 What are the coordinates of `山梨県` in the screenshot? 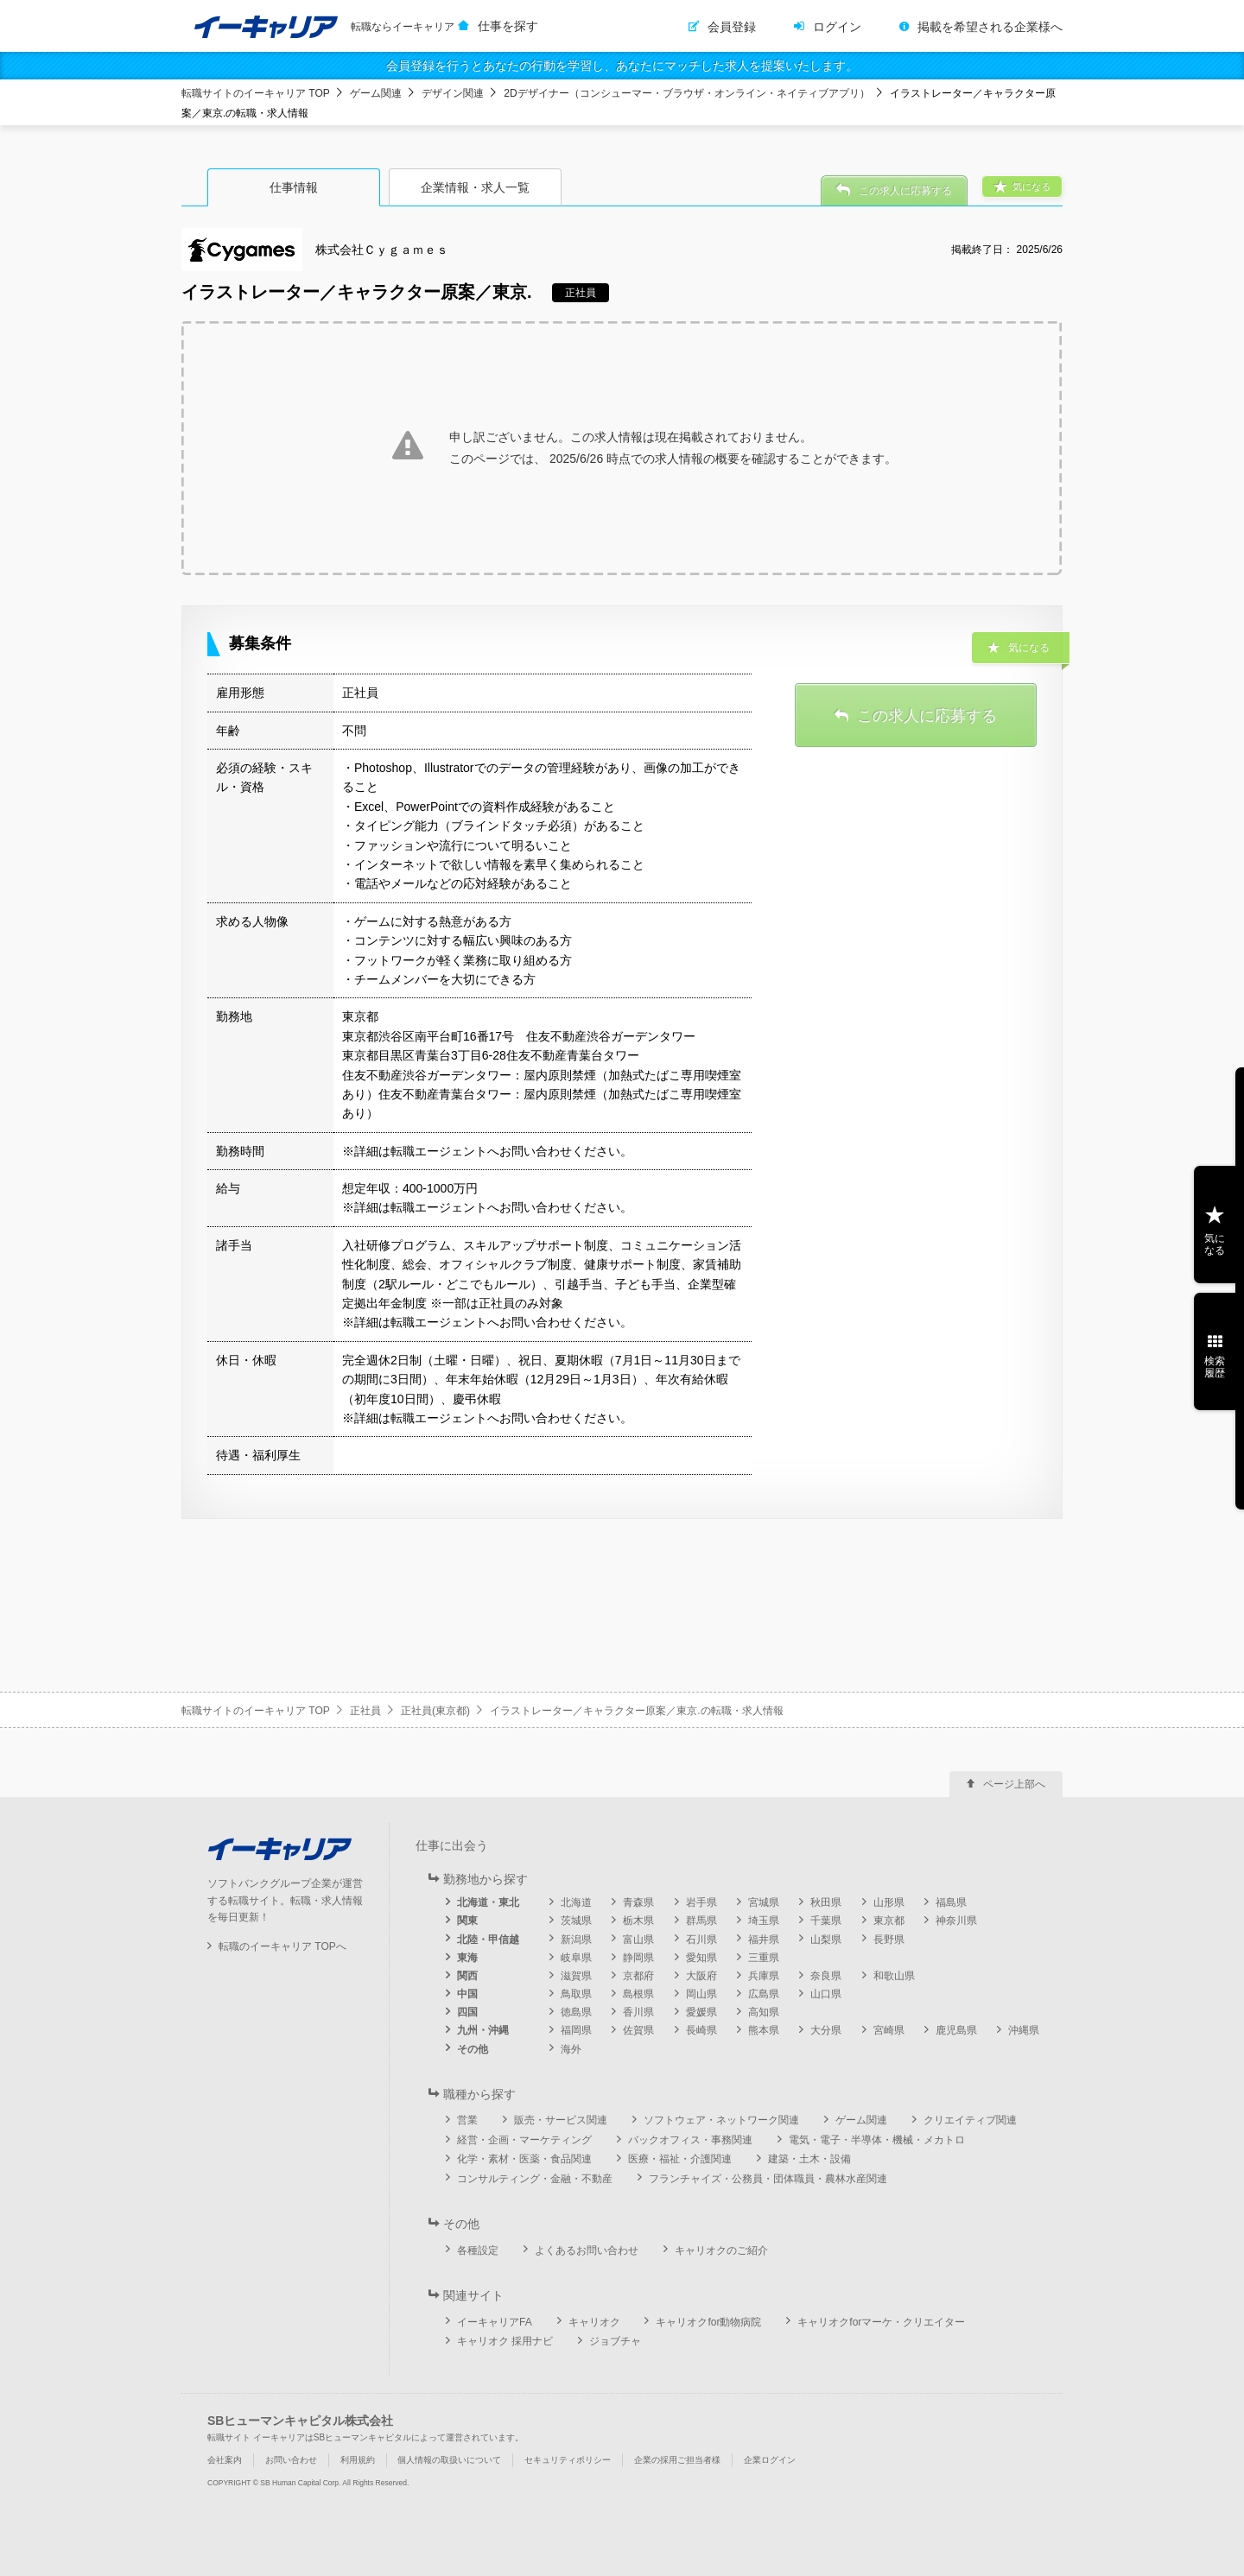 It's located at (825, 1940).